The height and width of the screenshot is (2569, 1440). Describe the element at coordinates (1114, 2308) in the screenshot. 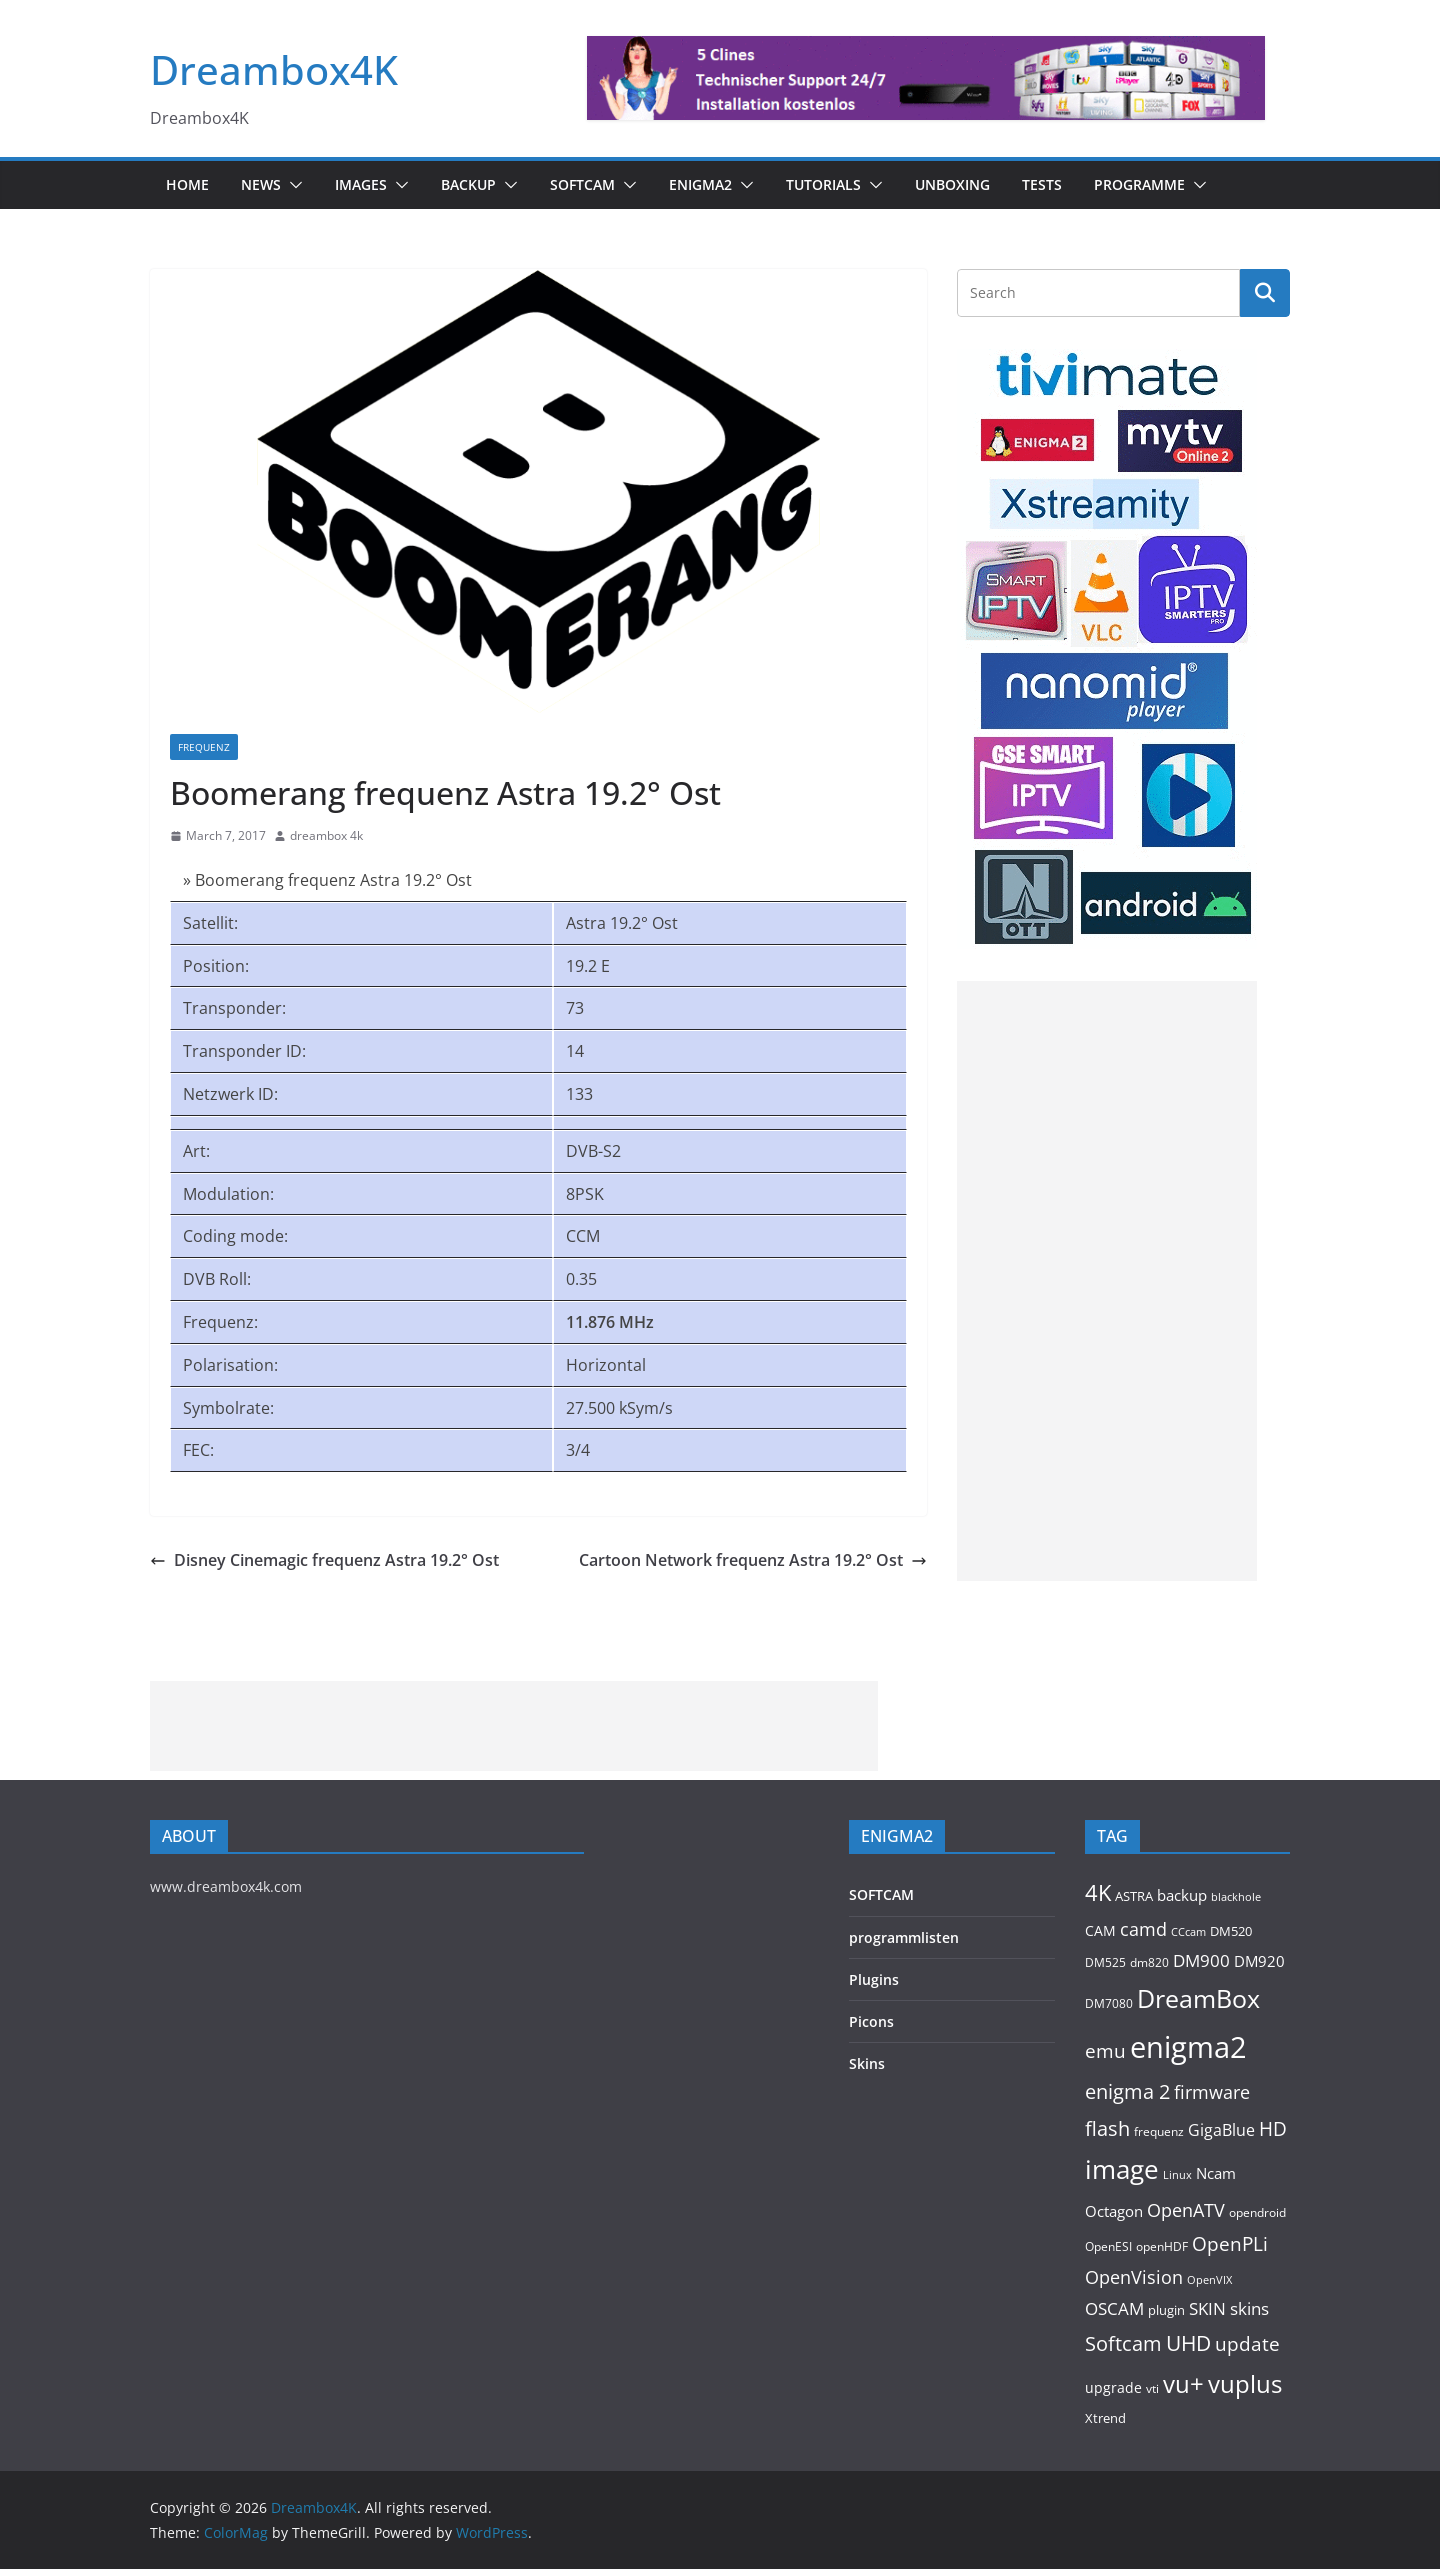

I see `OSCAM [OSCAM (253 items)]` at that location.